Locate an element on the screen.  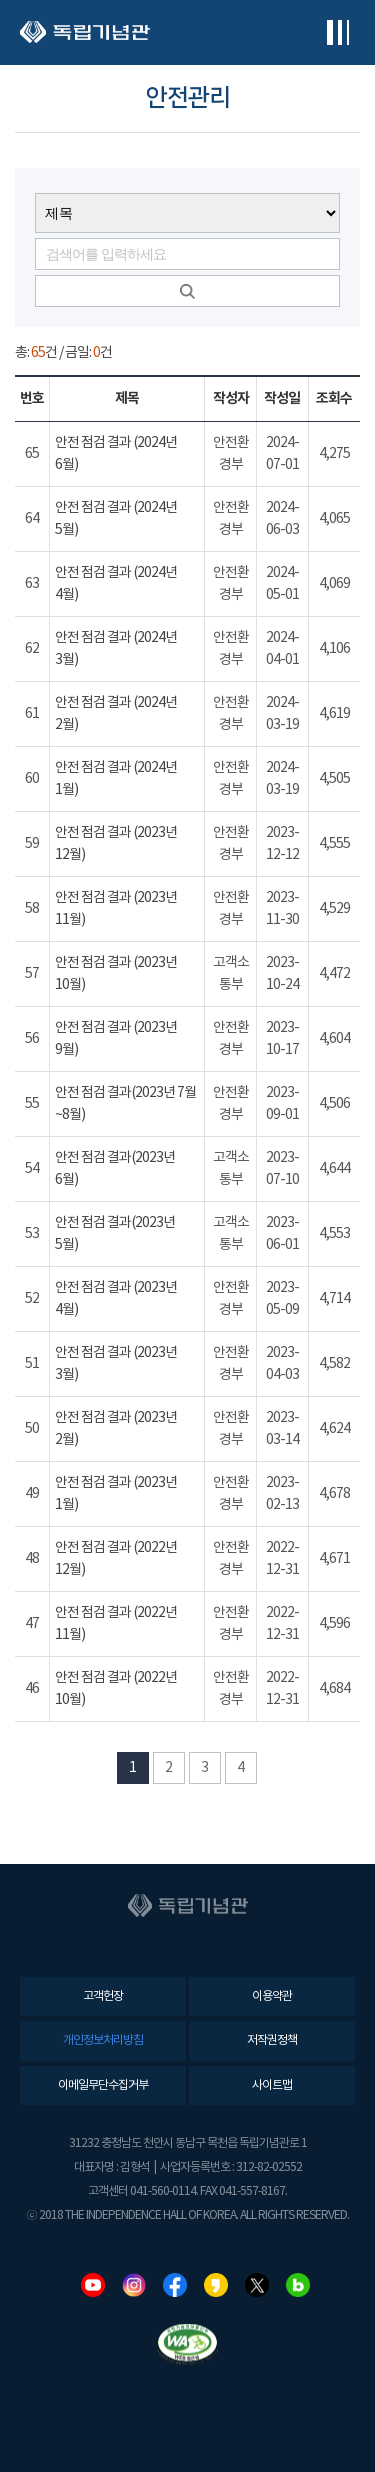
안전 점검 결과(2023년 6월) is located at coordinates (115, 1169).